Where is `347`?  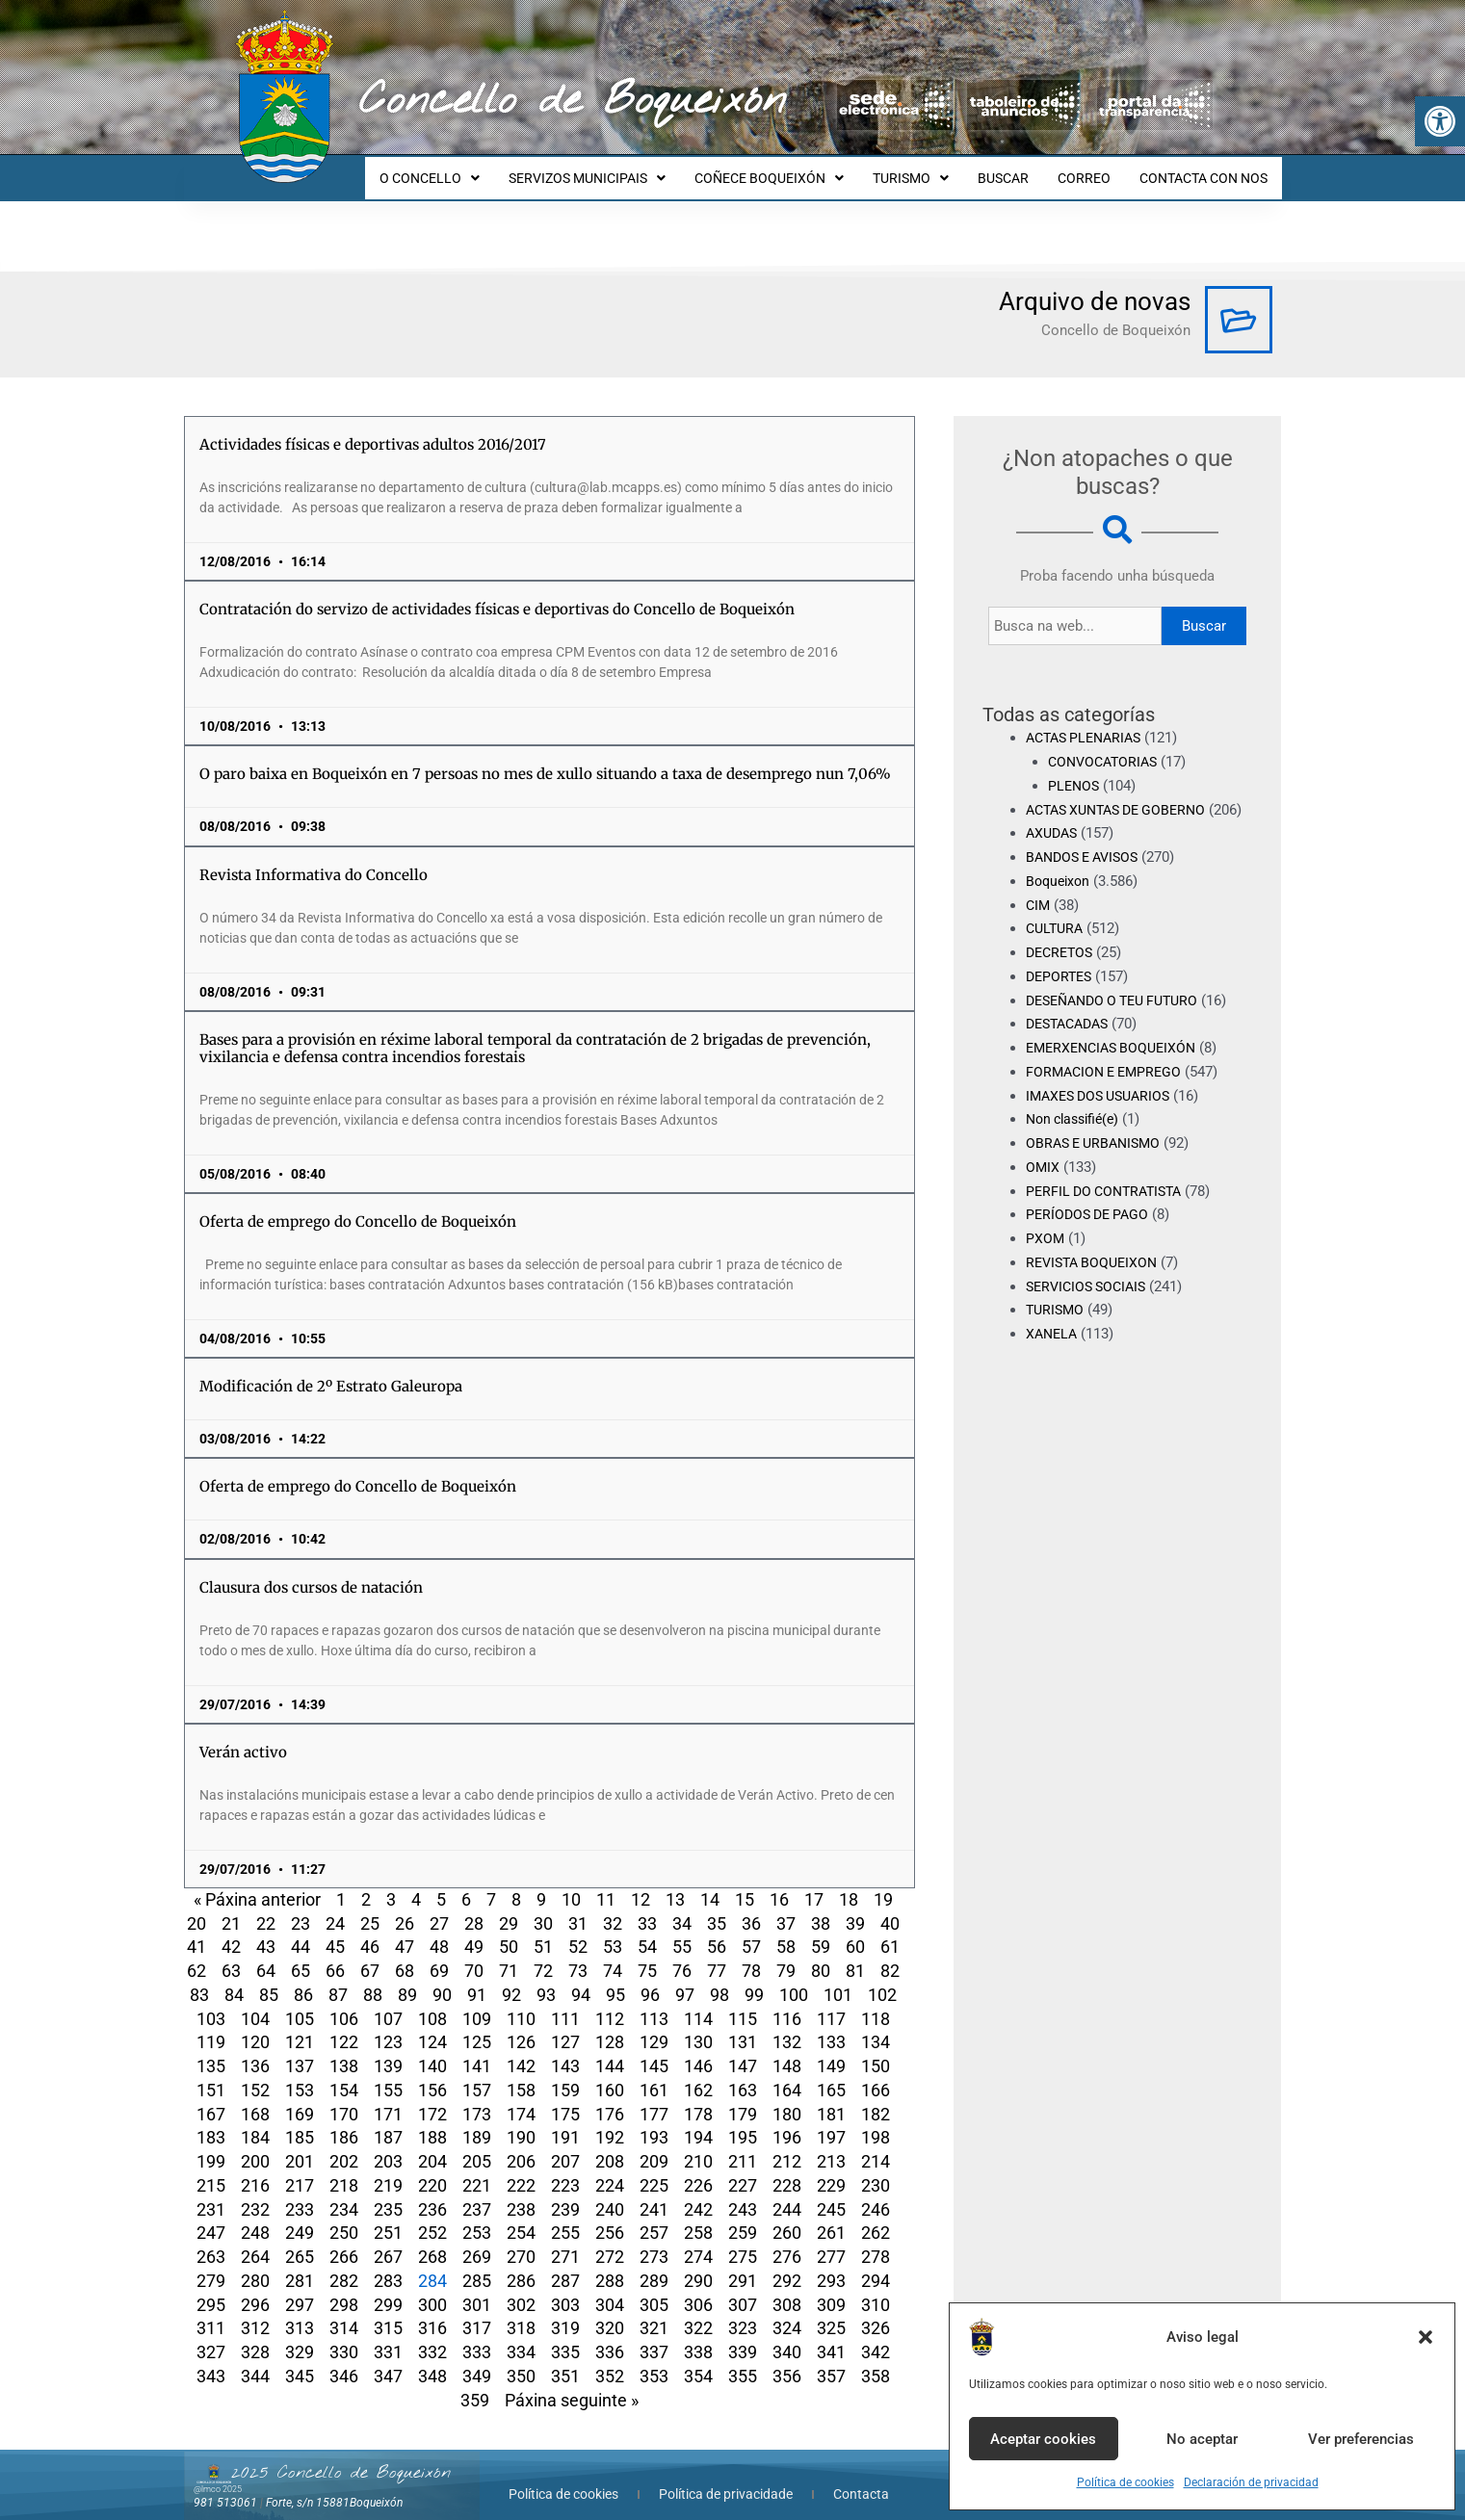 347 is located at coordinates (388, 2359).